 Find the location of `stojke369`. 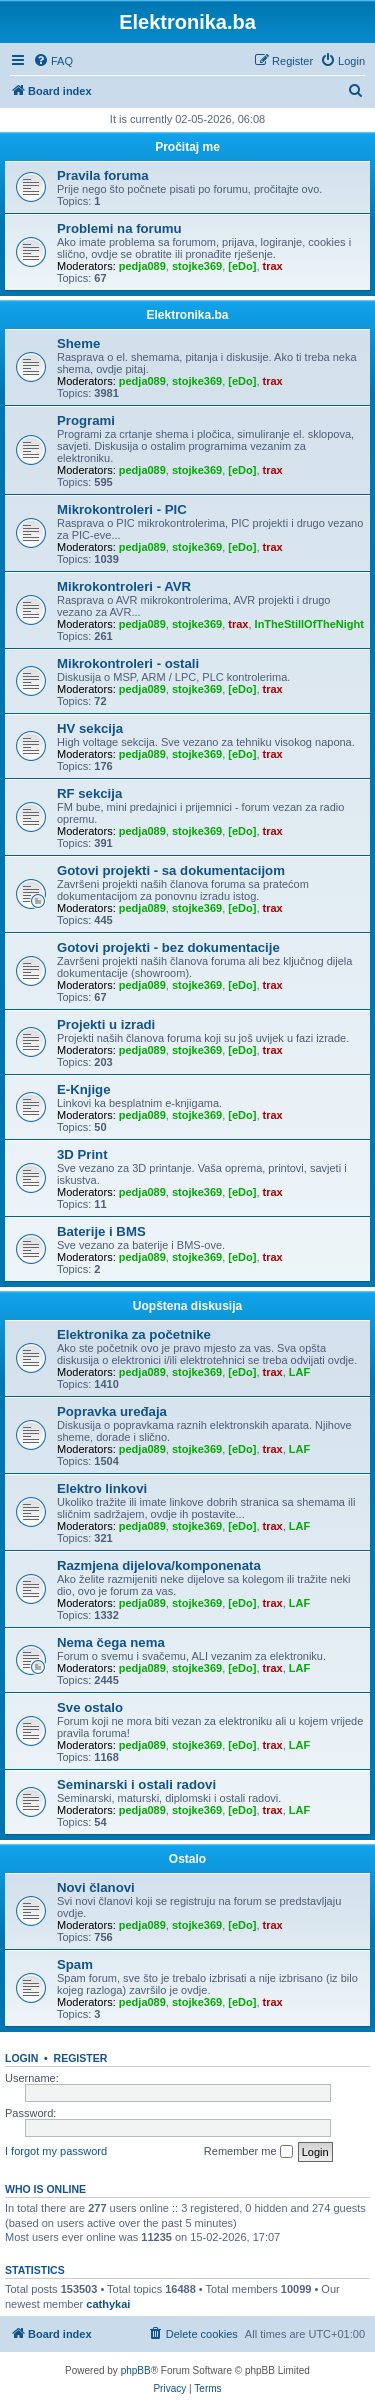

stojke369 is located at coordinates (197, 266).